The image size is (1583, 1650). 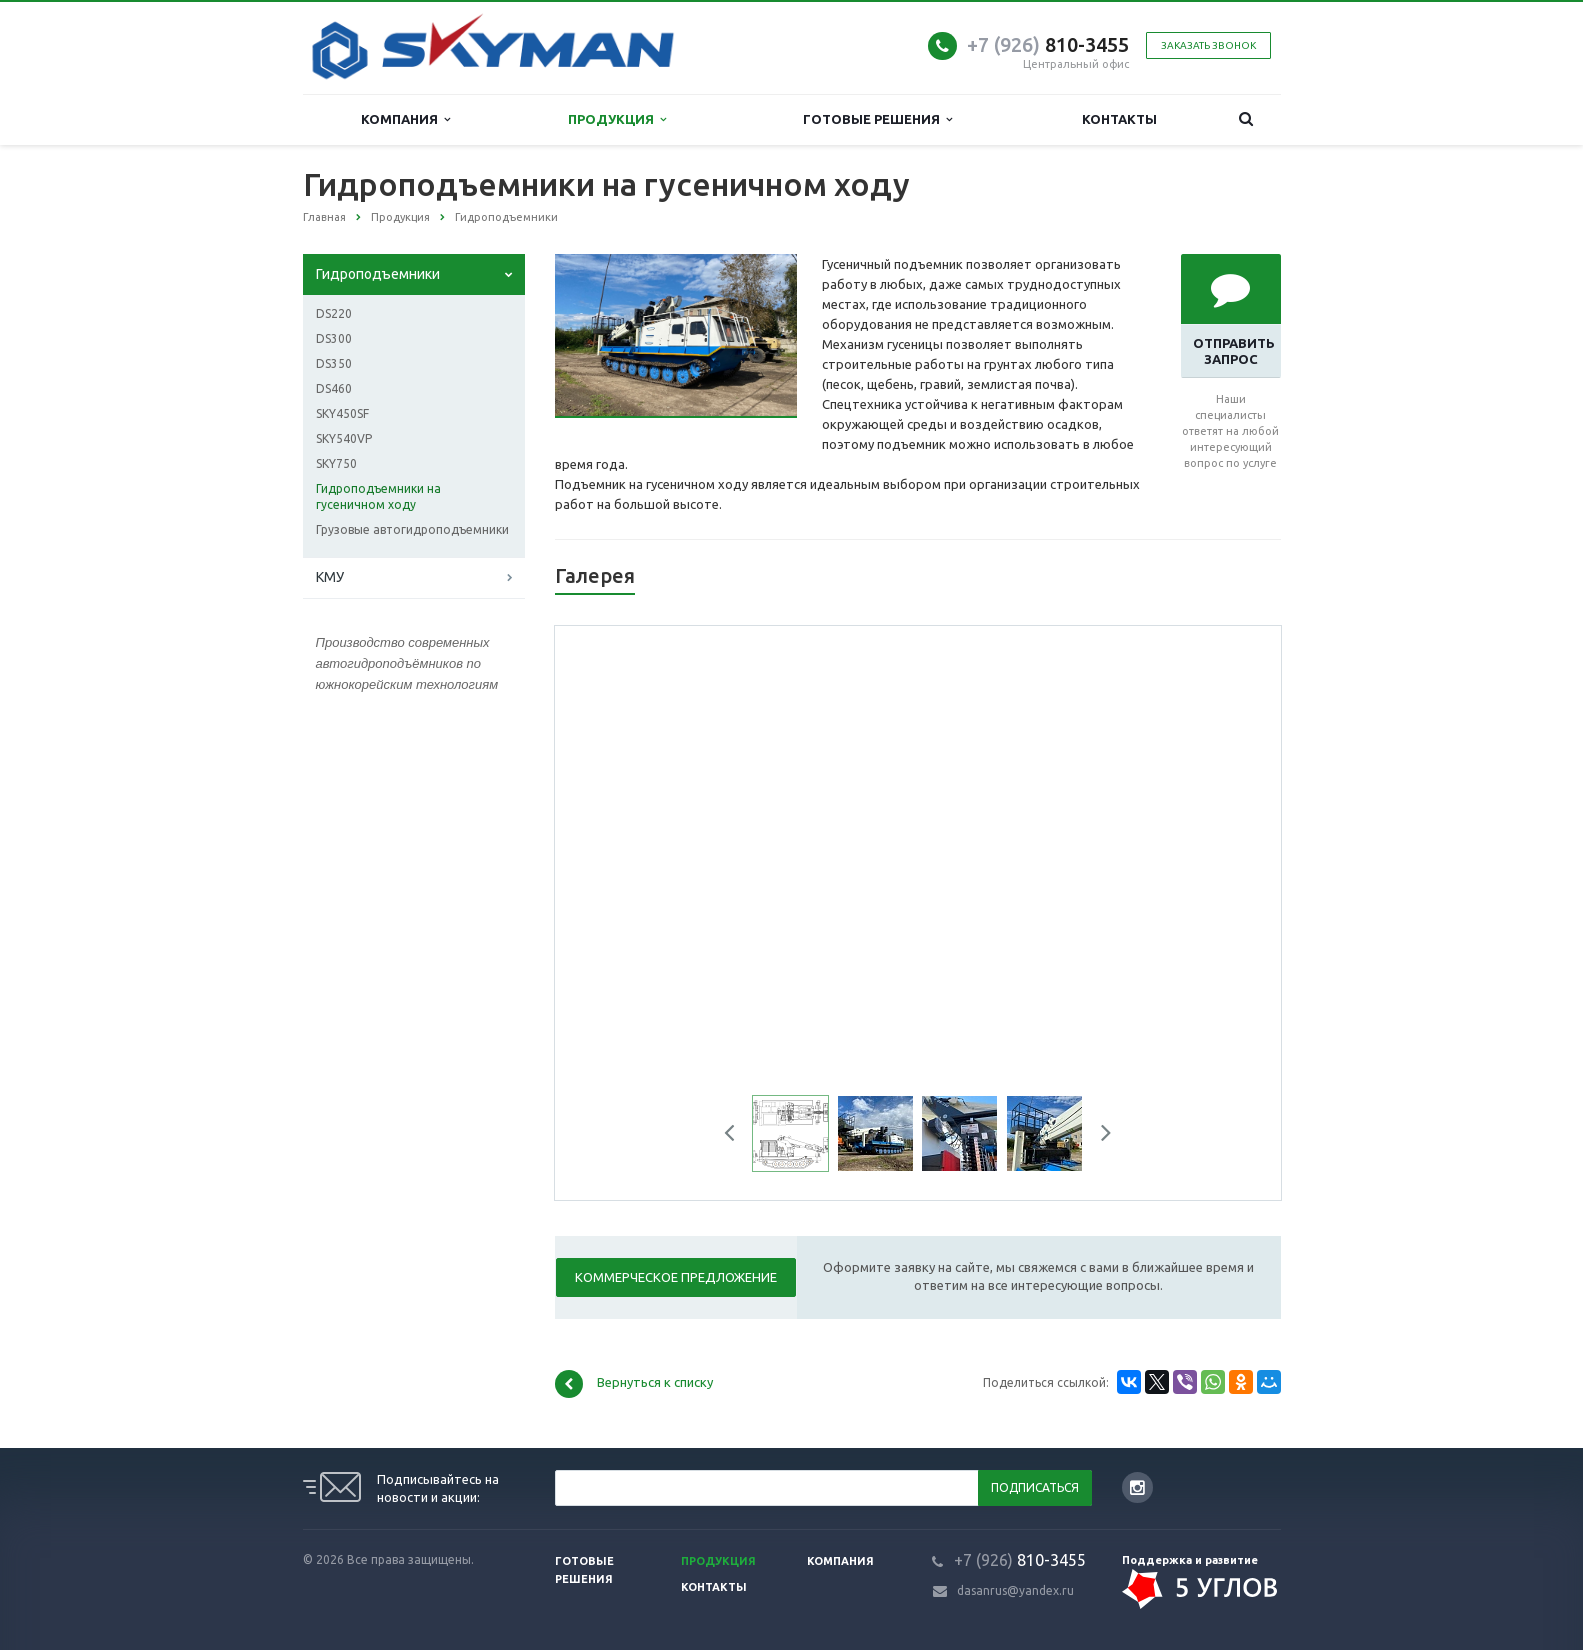 I want to click on Готовые решения, so click(x=877, y=119).